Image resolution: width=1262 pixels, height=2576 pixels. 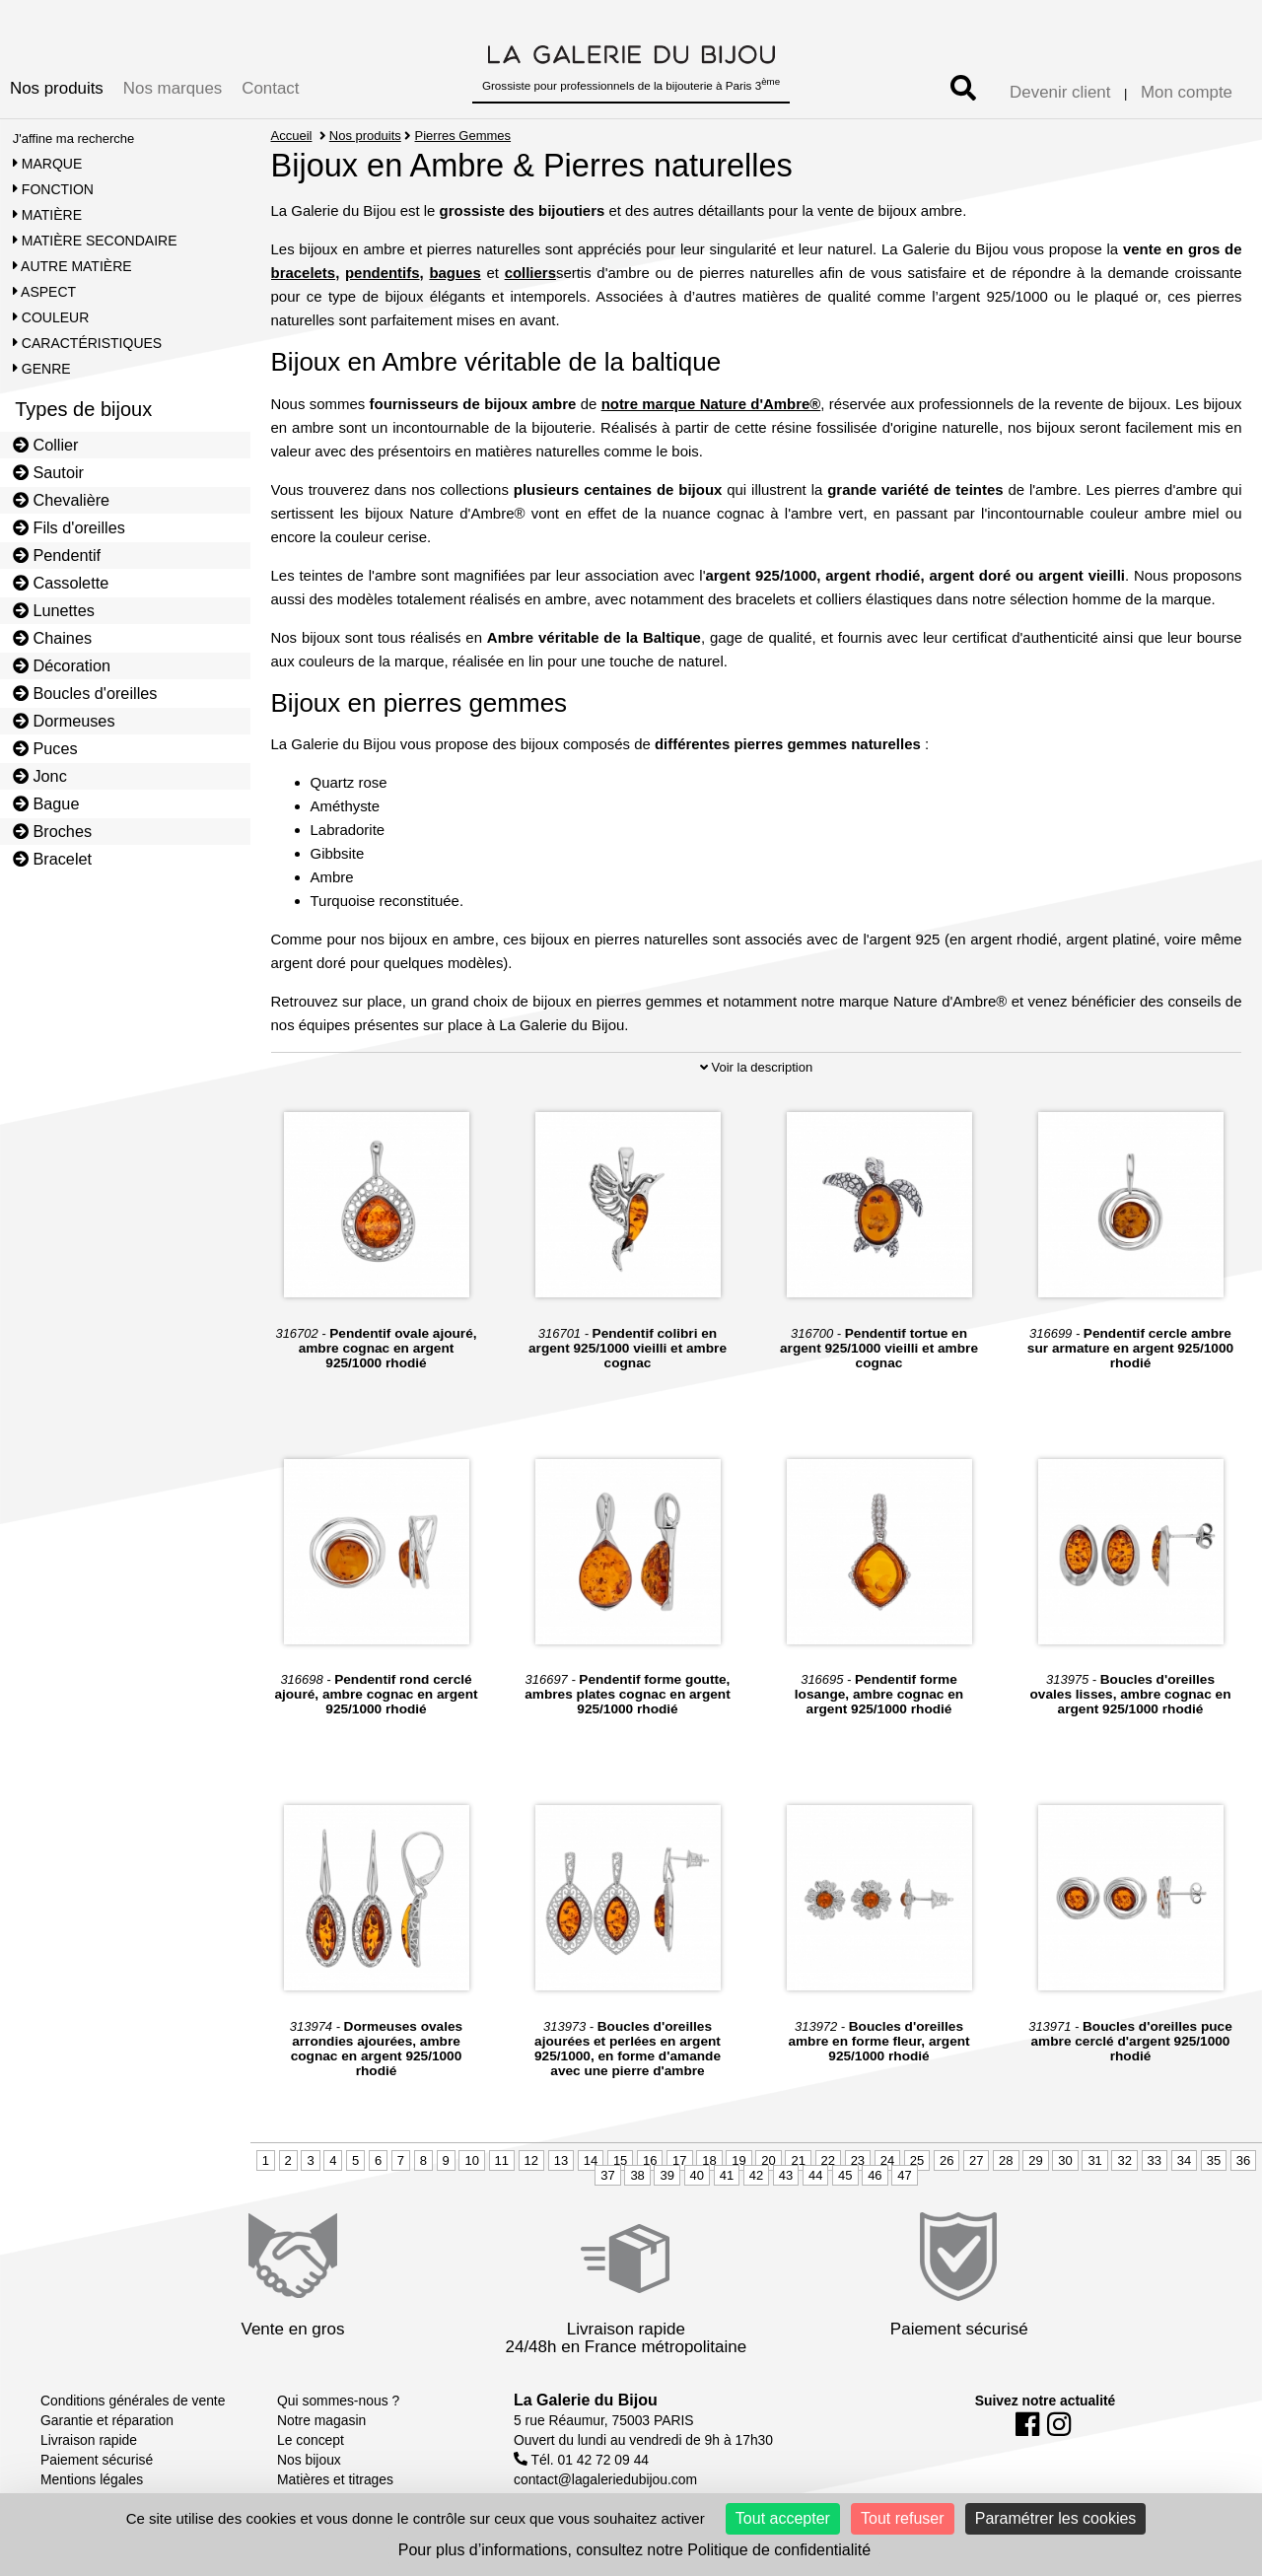 What do you see at coordinates (52, 831) in the screenshot?
I see `Broches` at bounding box center [52, 831].